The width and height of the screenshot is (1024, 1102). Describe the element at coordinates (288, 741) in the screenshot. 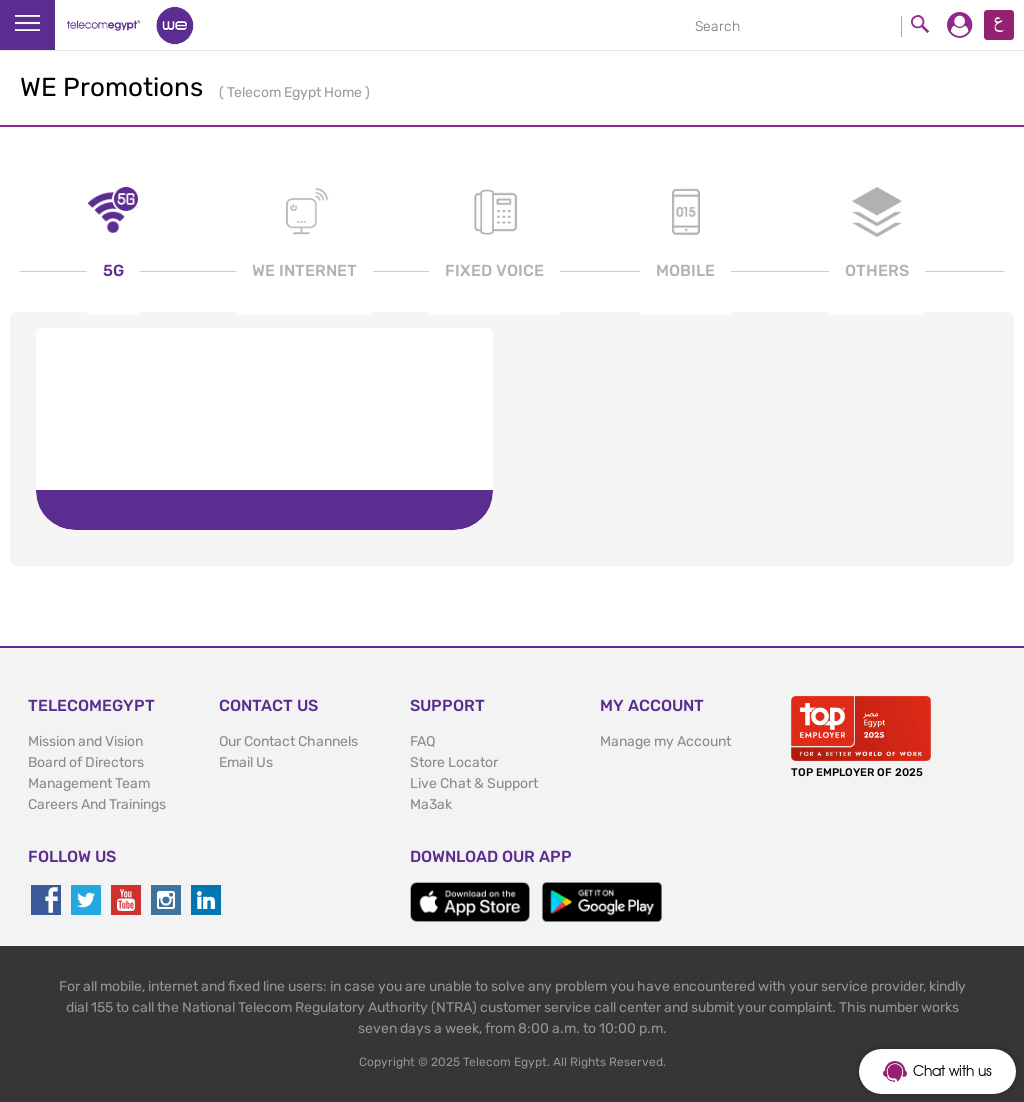

I see `Our Contact Channels` at that location.